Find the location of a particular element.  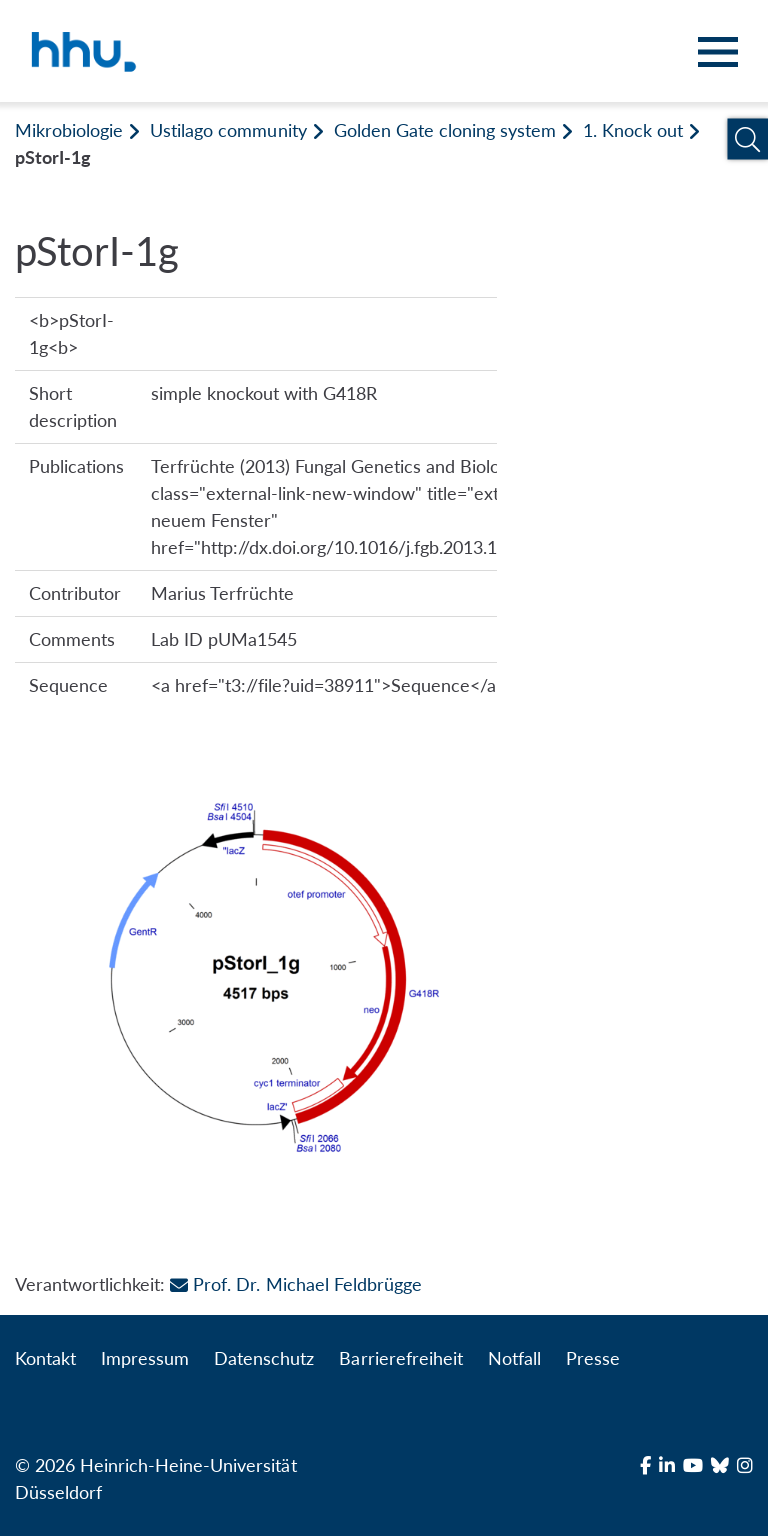

1. Knock out is located at coordinates (633, 130).